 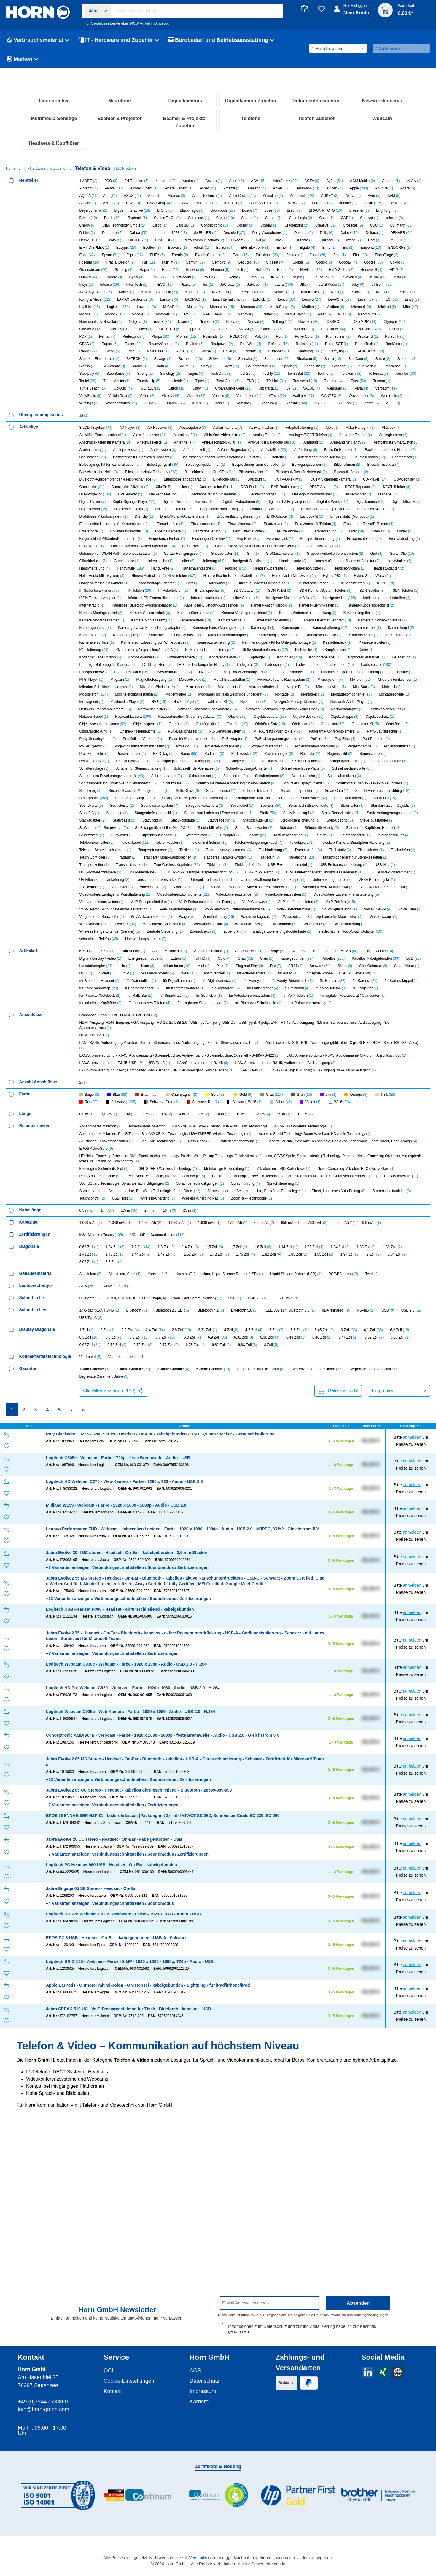 I want to click on PeakStop-Technologie, FreeSpin-Technologie, herausragendes Mikrofon mit Geräuschunterdrückung, so click(x=294, y=1348).